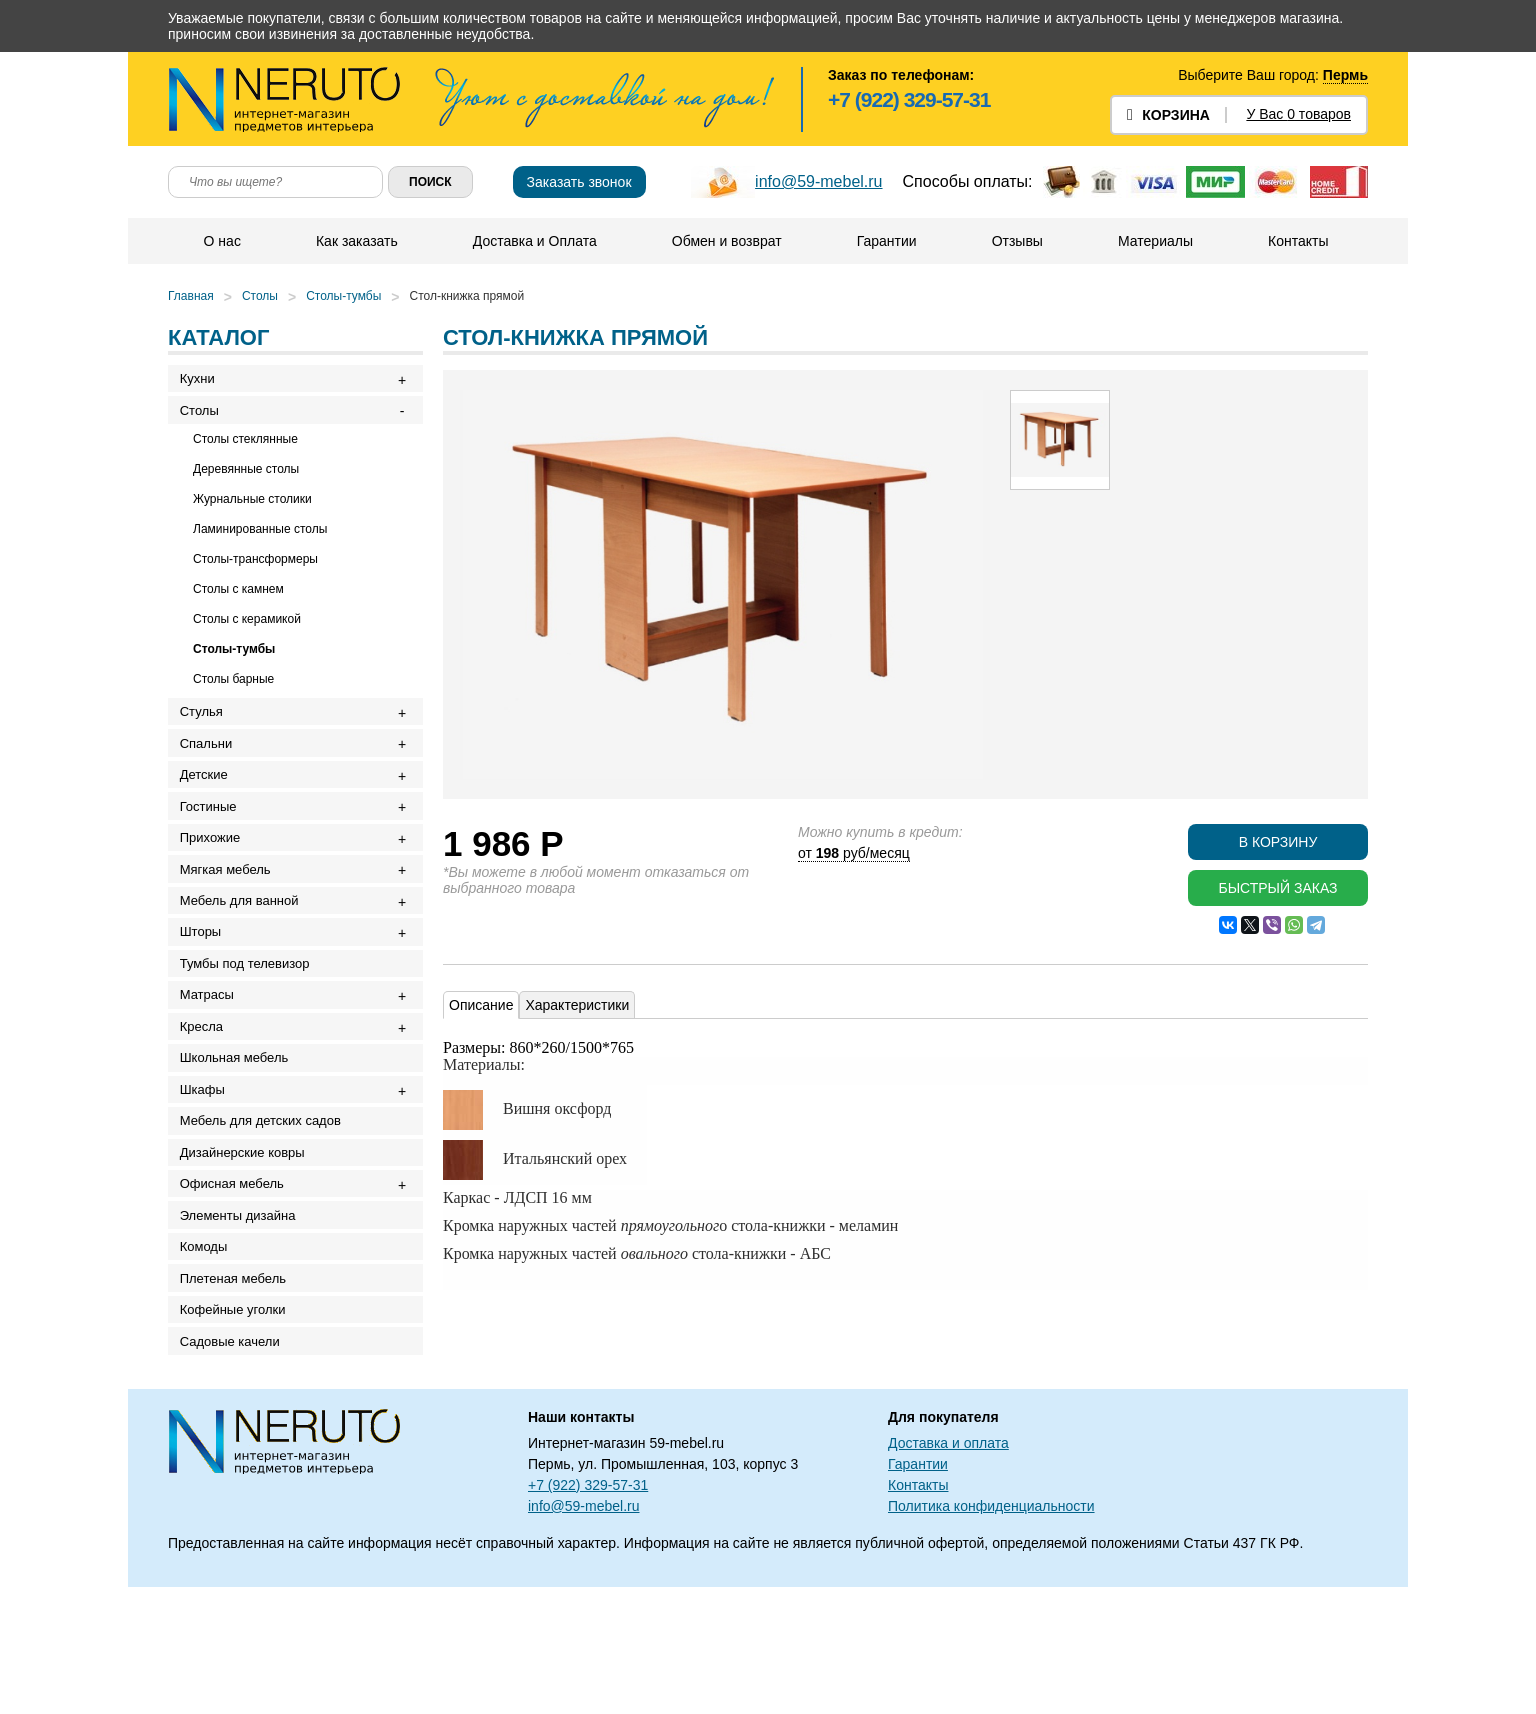  What do you see at coordinates (264, 1206) in the screenshot?
I see `Мебель для детских садов` at bounding box center [264, 1206].